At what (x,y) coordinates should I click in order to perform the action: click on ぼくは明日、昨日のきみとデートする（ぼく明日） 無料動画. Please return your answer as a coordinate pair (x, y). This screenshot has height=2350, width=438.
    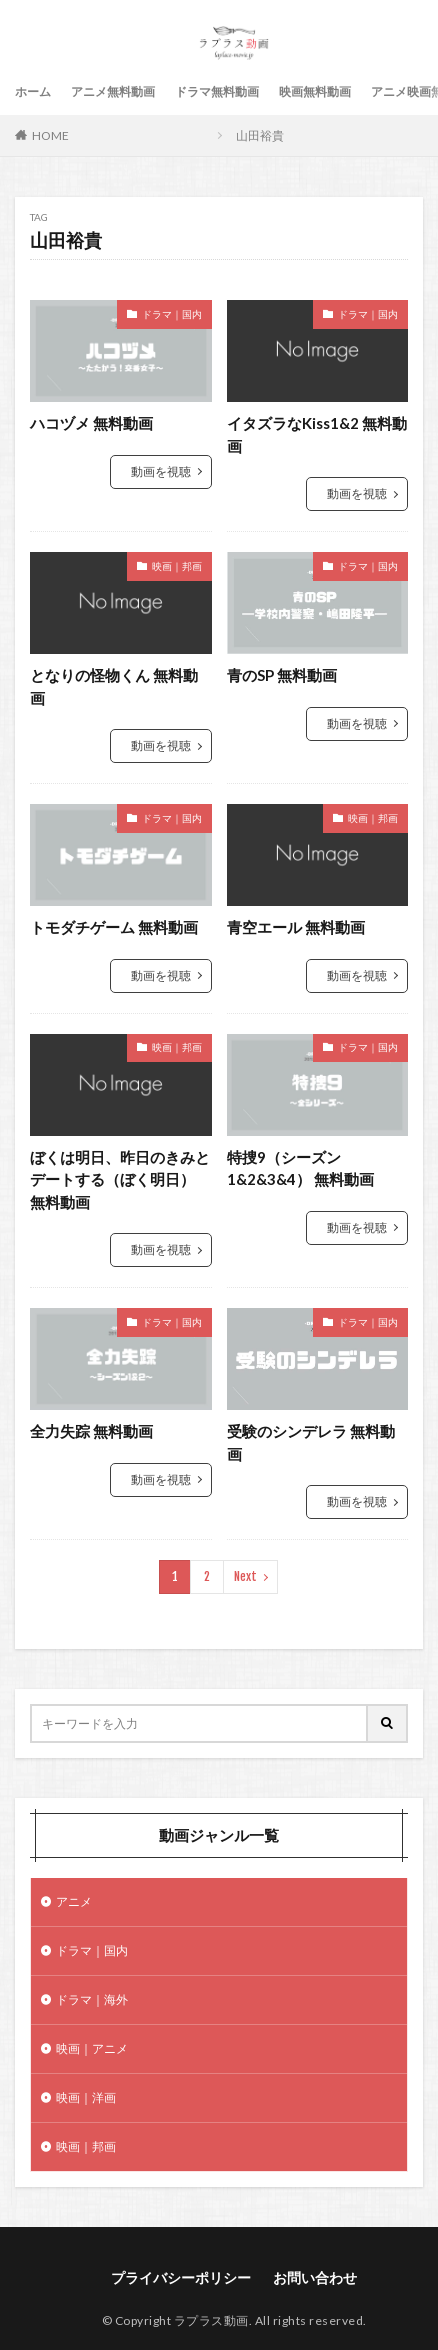
    Looking at the image, I should click on (120, 1179).